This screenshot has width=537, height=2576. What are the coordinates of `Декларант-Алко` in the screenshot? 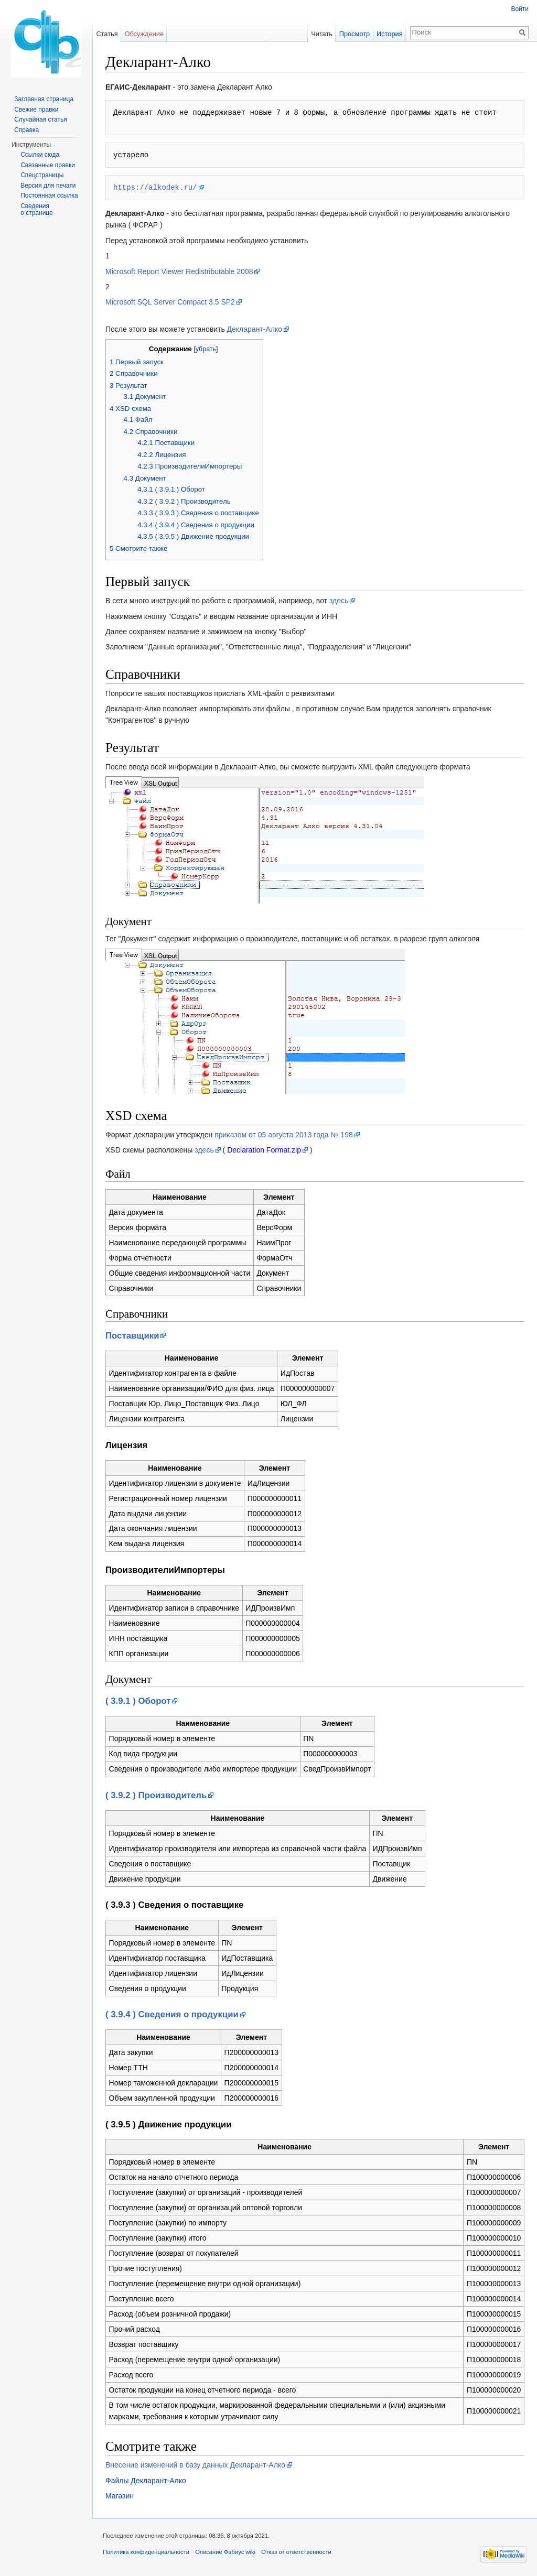 It's located at (254, 329).